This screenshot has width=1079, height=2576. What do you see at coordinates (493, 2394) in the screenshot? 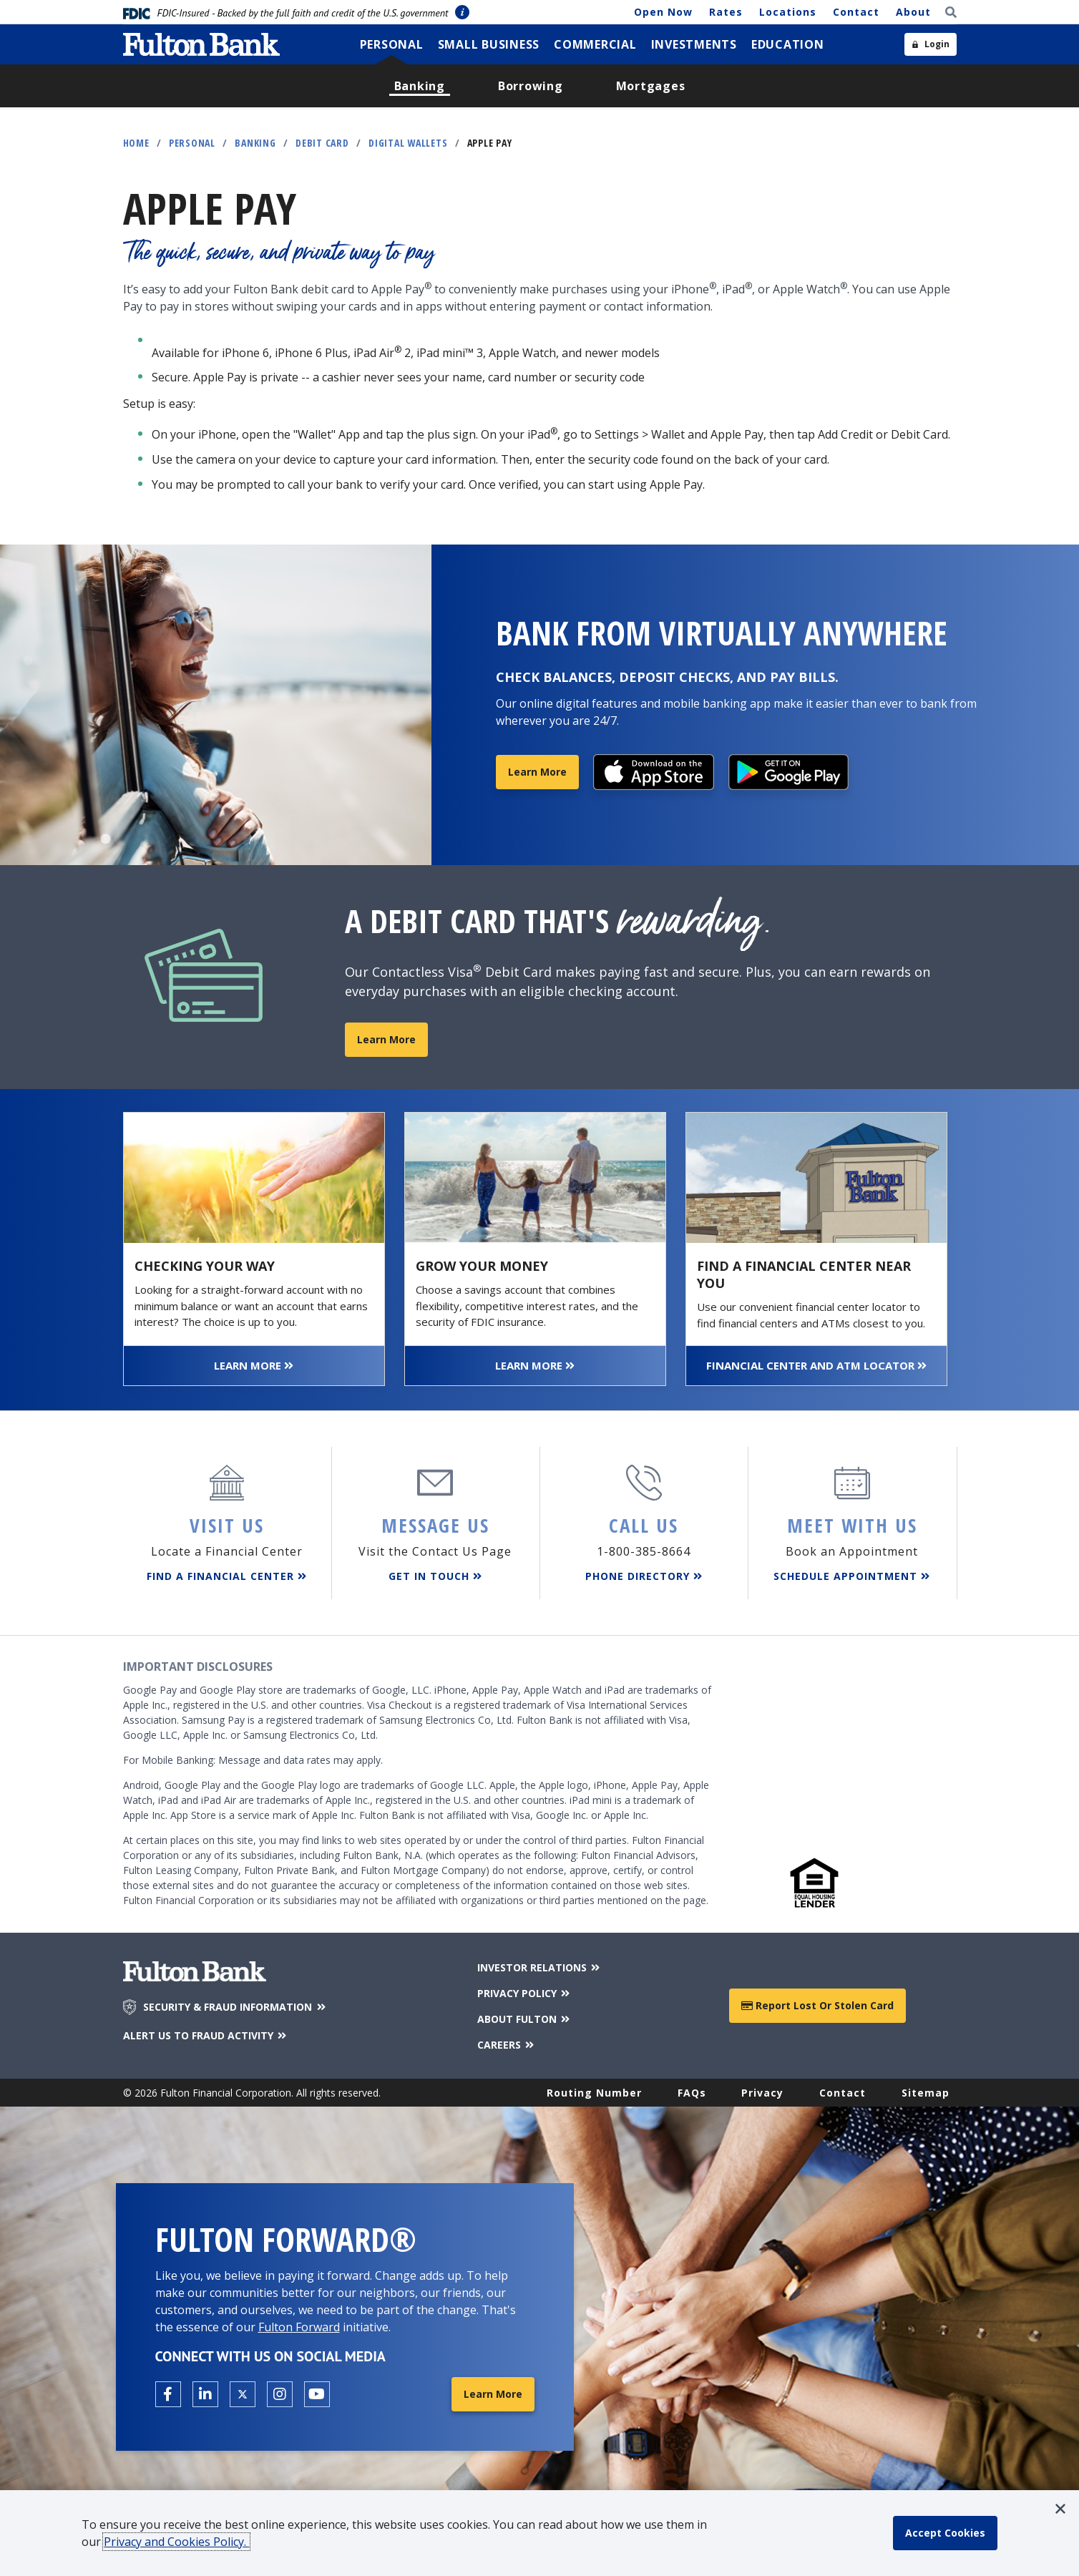
I see `Learn More [Learn More about Fulton Forward®]` at bounding box center [493, 2394].